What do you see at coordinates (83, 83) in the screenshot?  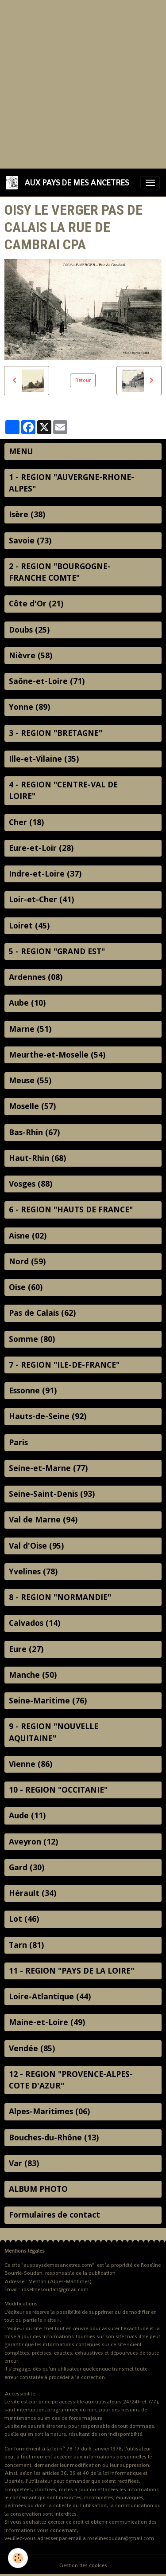 I see `[Advertisement]` at bounding box center [83, 83].